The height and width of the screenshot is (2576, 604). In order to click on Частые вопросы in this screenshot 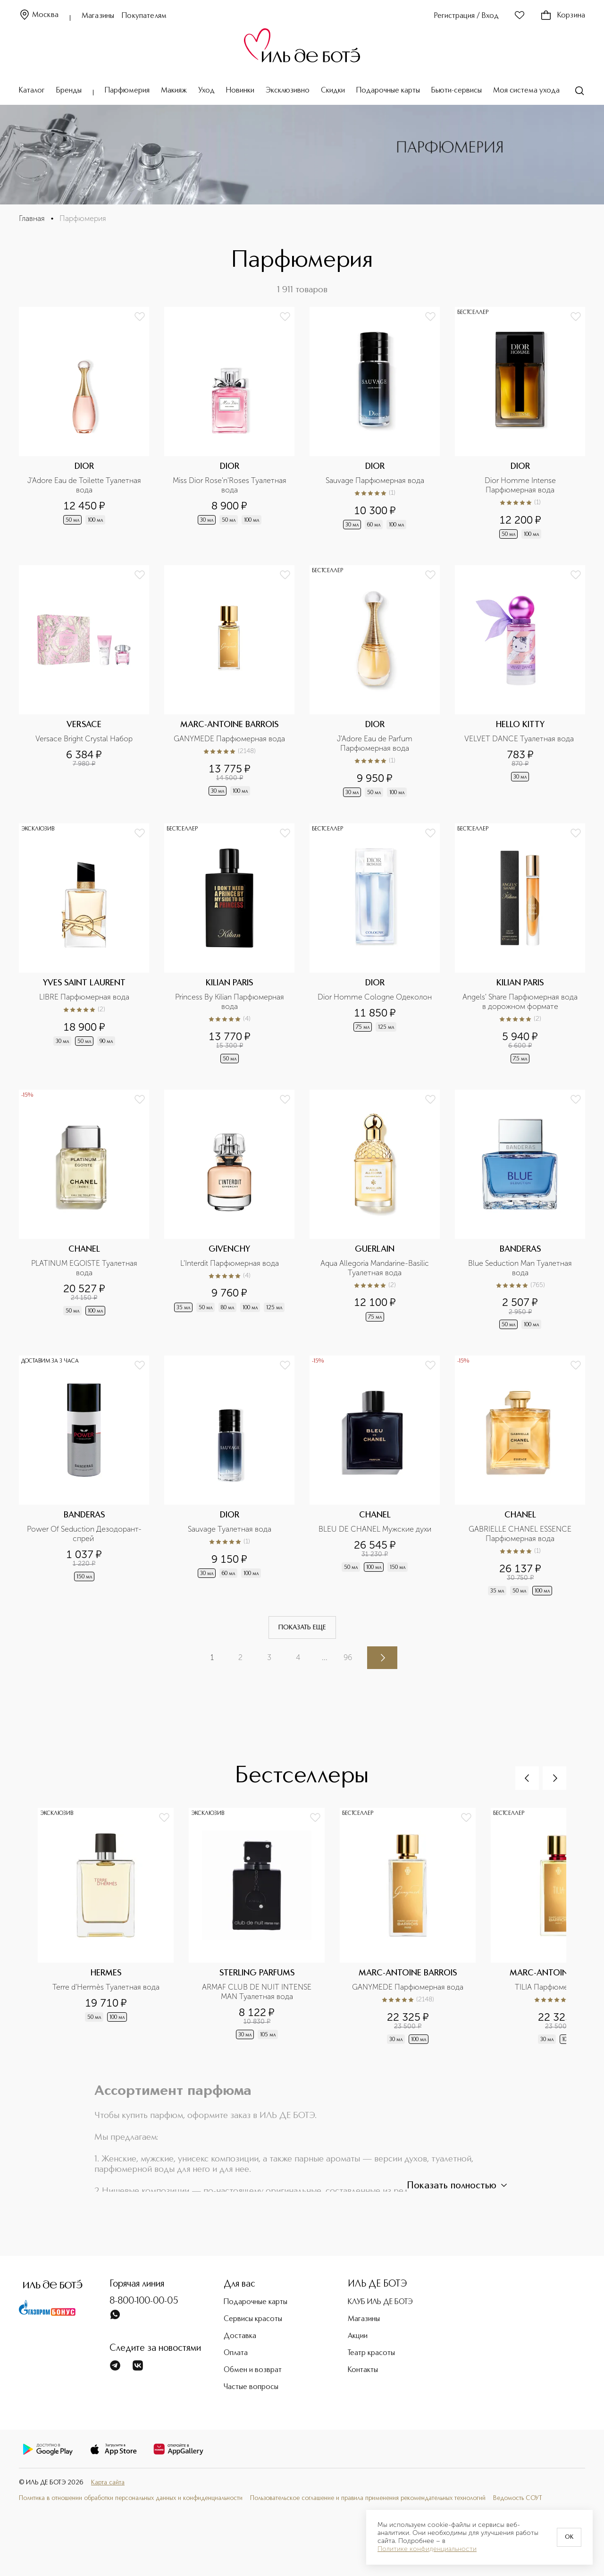, I will do `click(251, 2387)`.